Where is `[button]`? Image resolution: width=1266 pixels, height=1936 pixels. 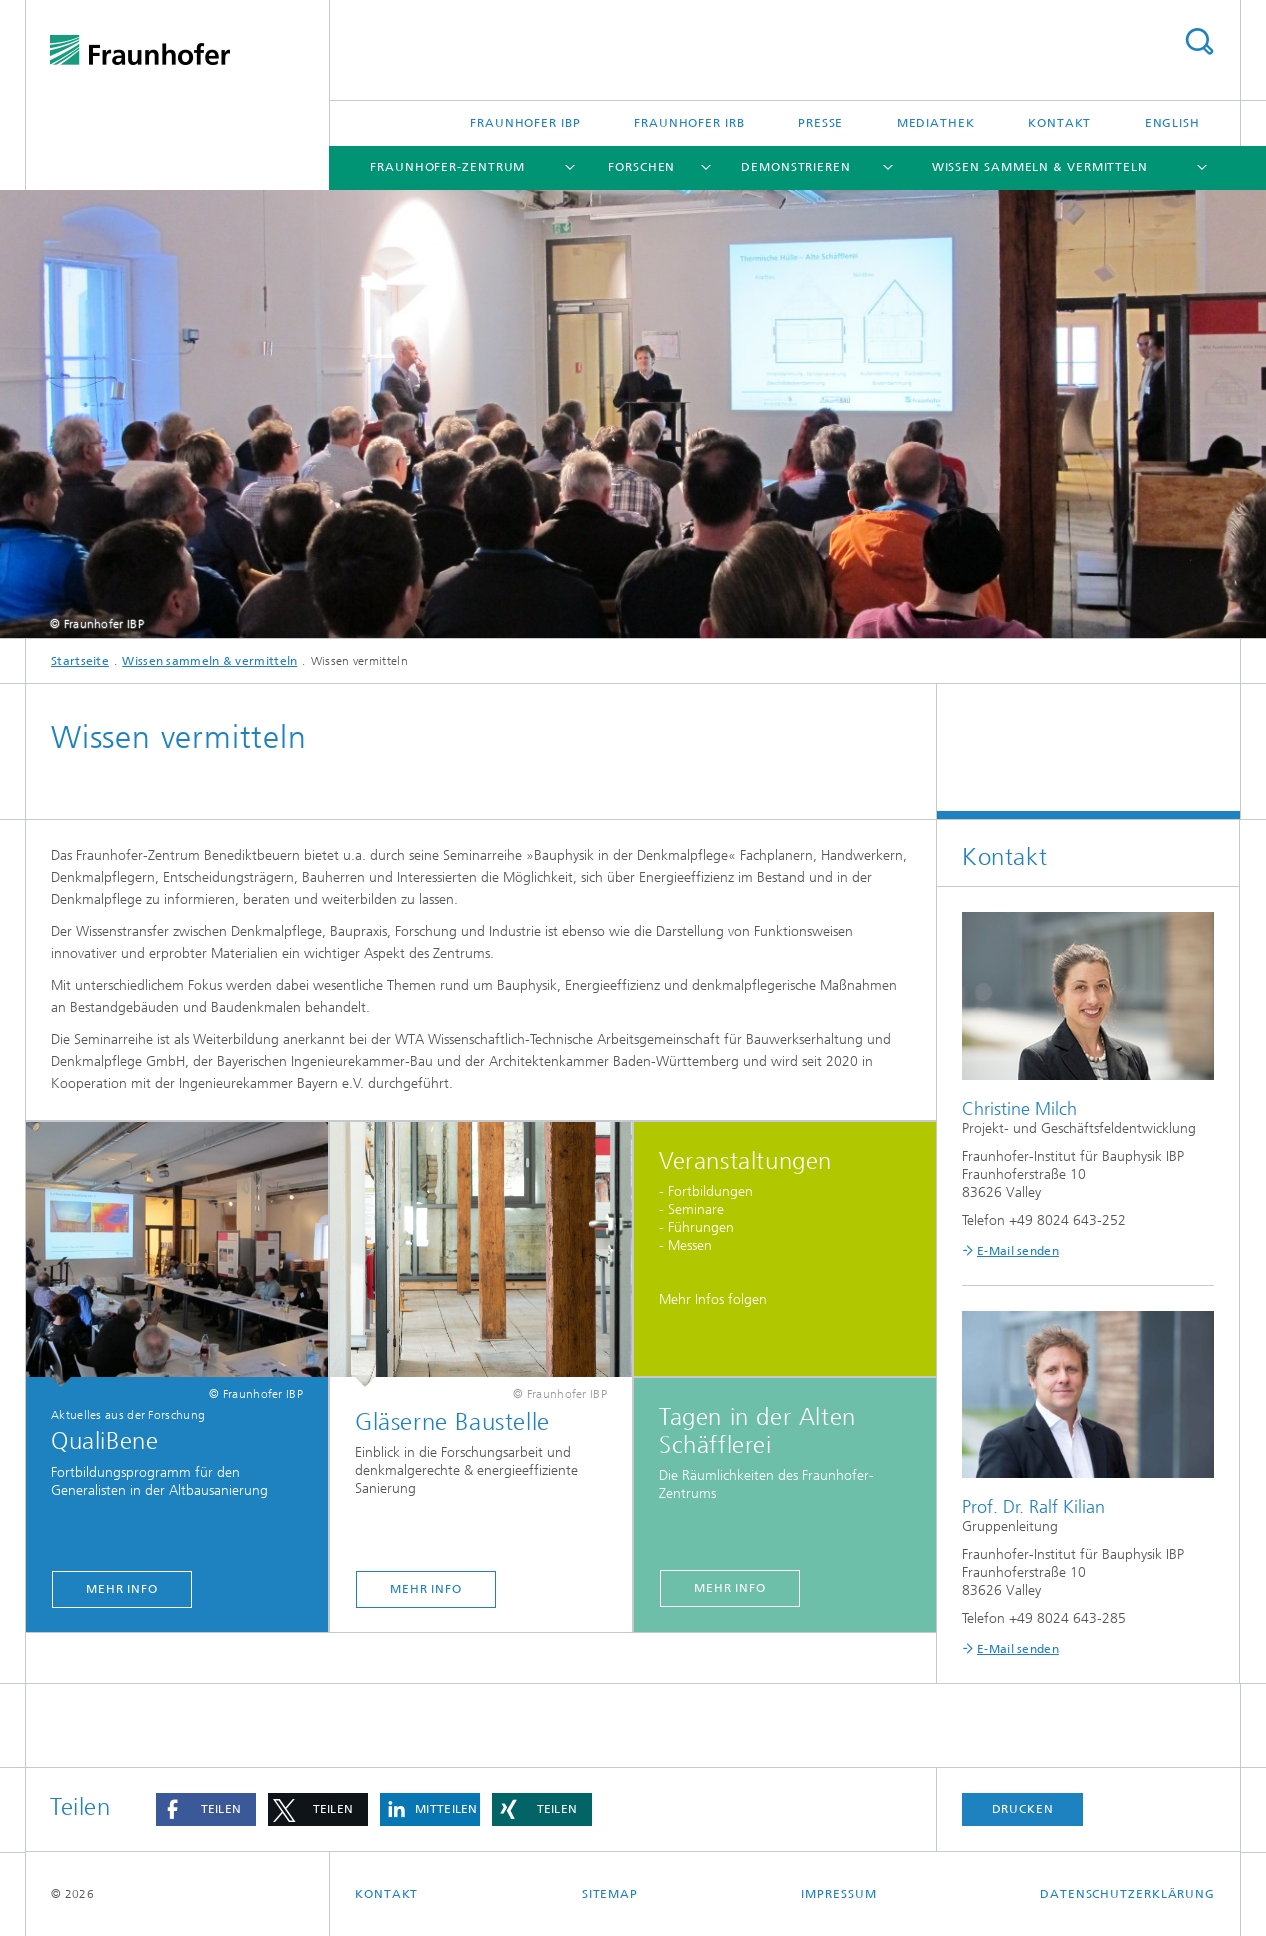
[button] is located at coordinates (206, 1809).